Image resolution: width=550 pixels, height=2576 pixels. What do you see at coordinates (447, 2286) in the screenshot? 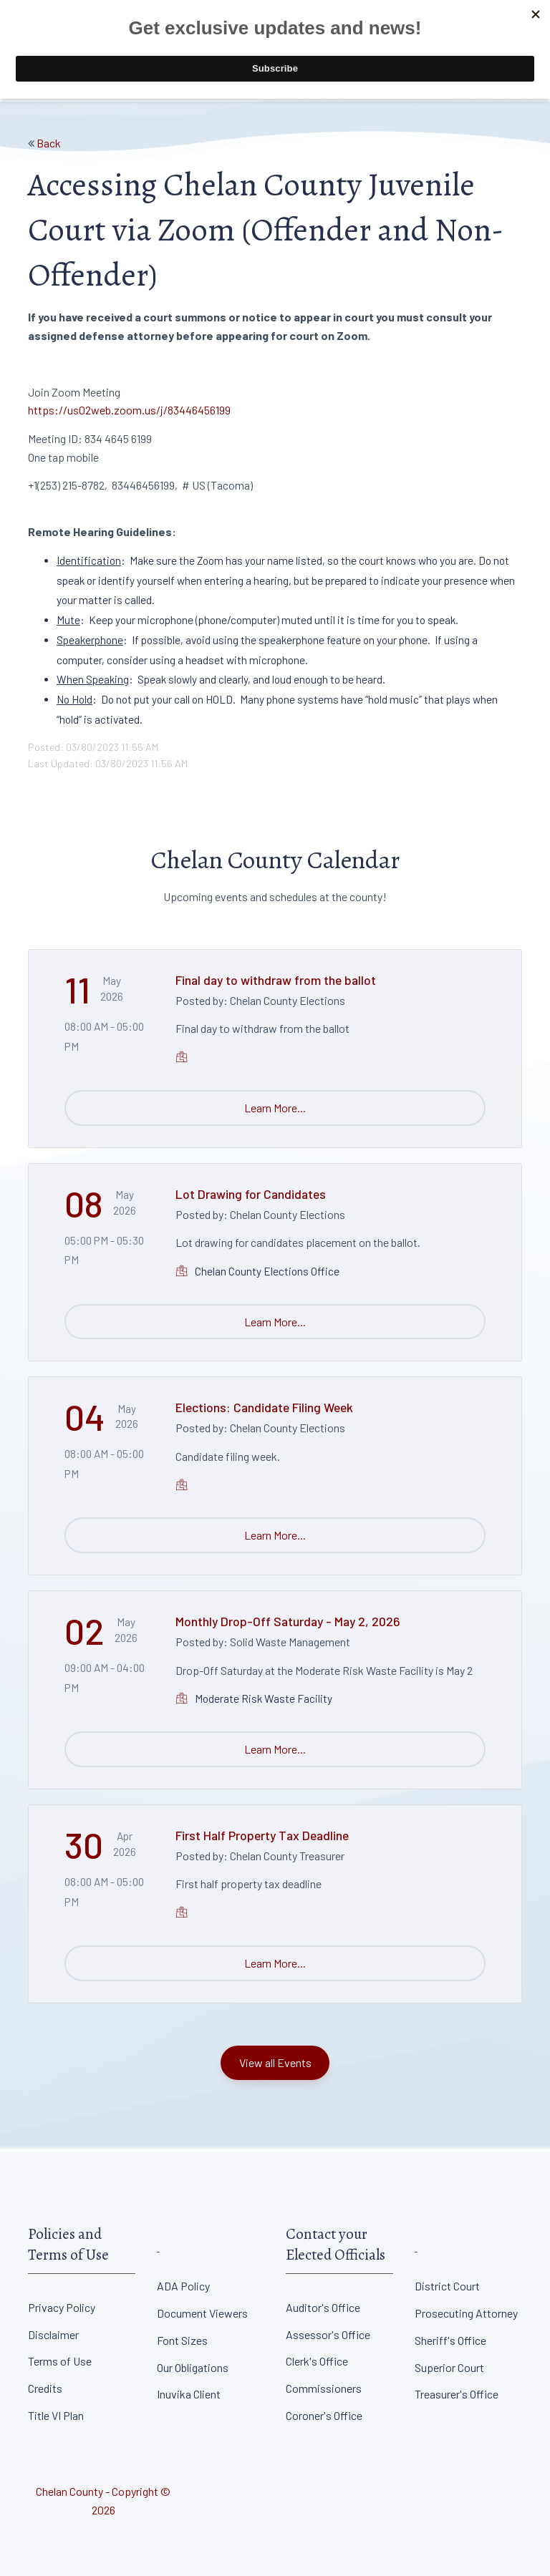
I see `District Court` at bounding box center [447, 2286].